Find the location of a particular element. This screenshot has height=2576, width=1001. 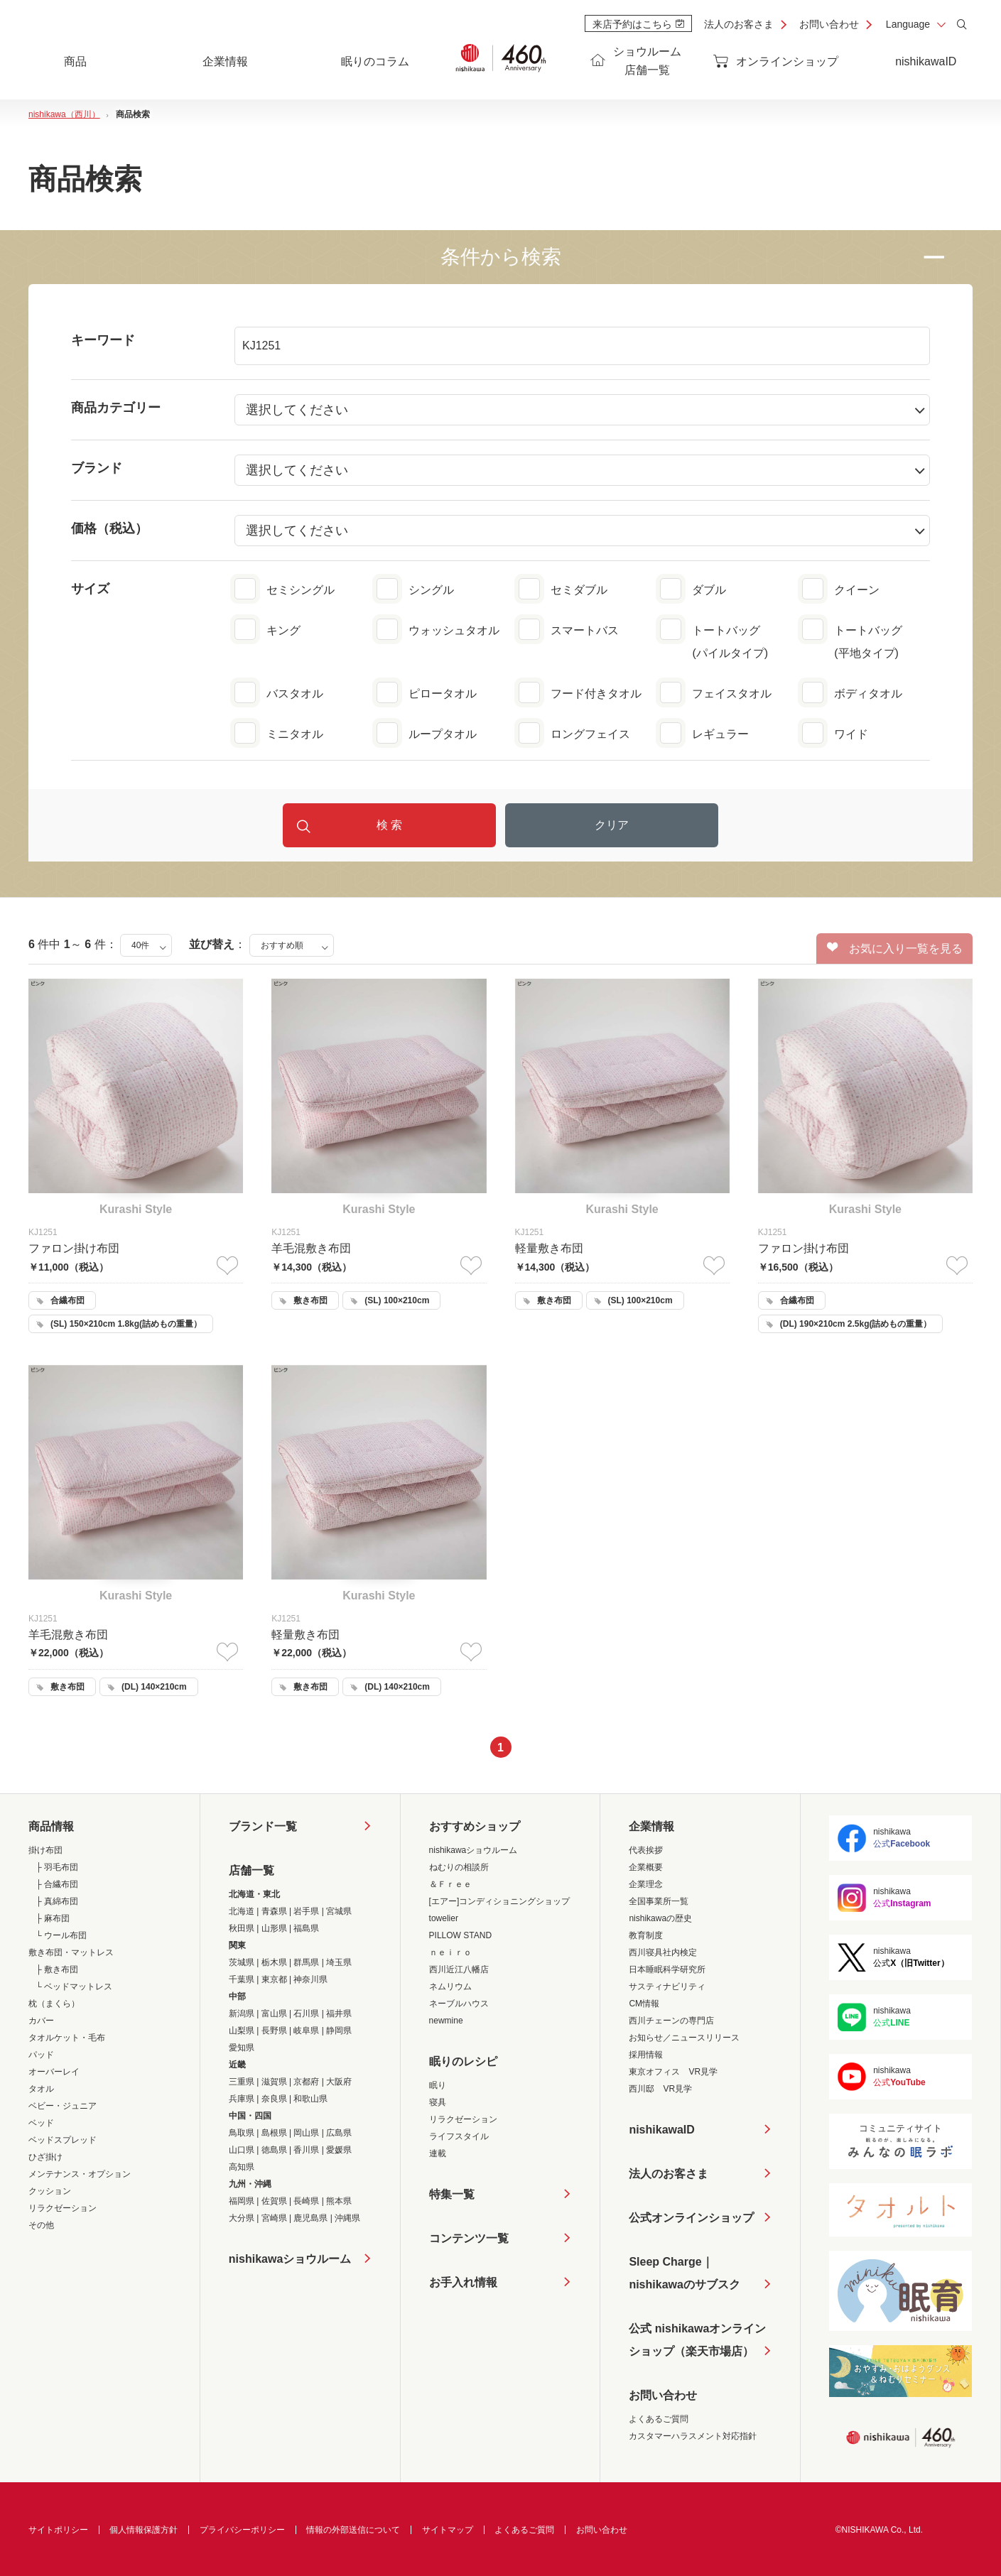

三重県 is located at coordinates (241, 2082).